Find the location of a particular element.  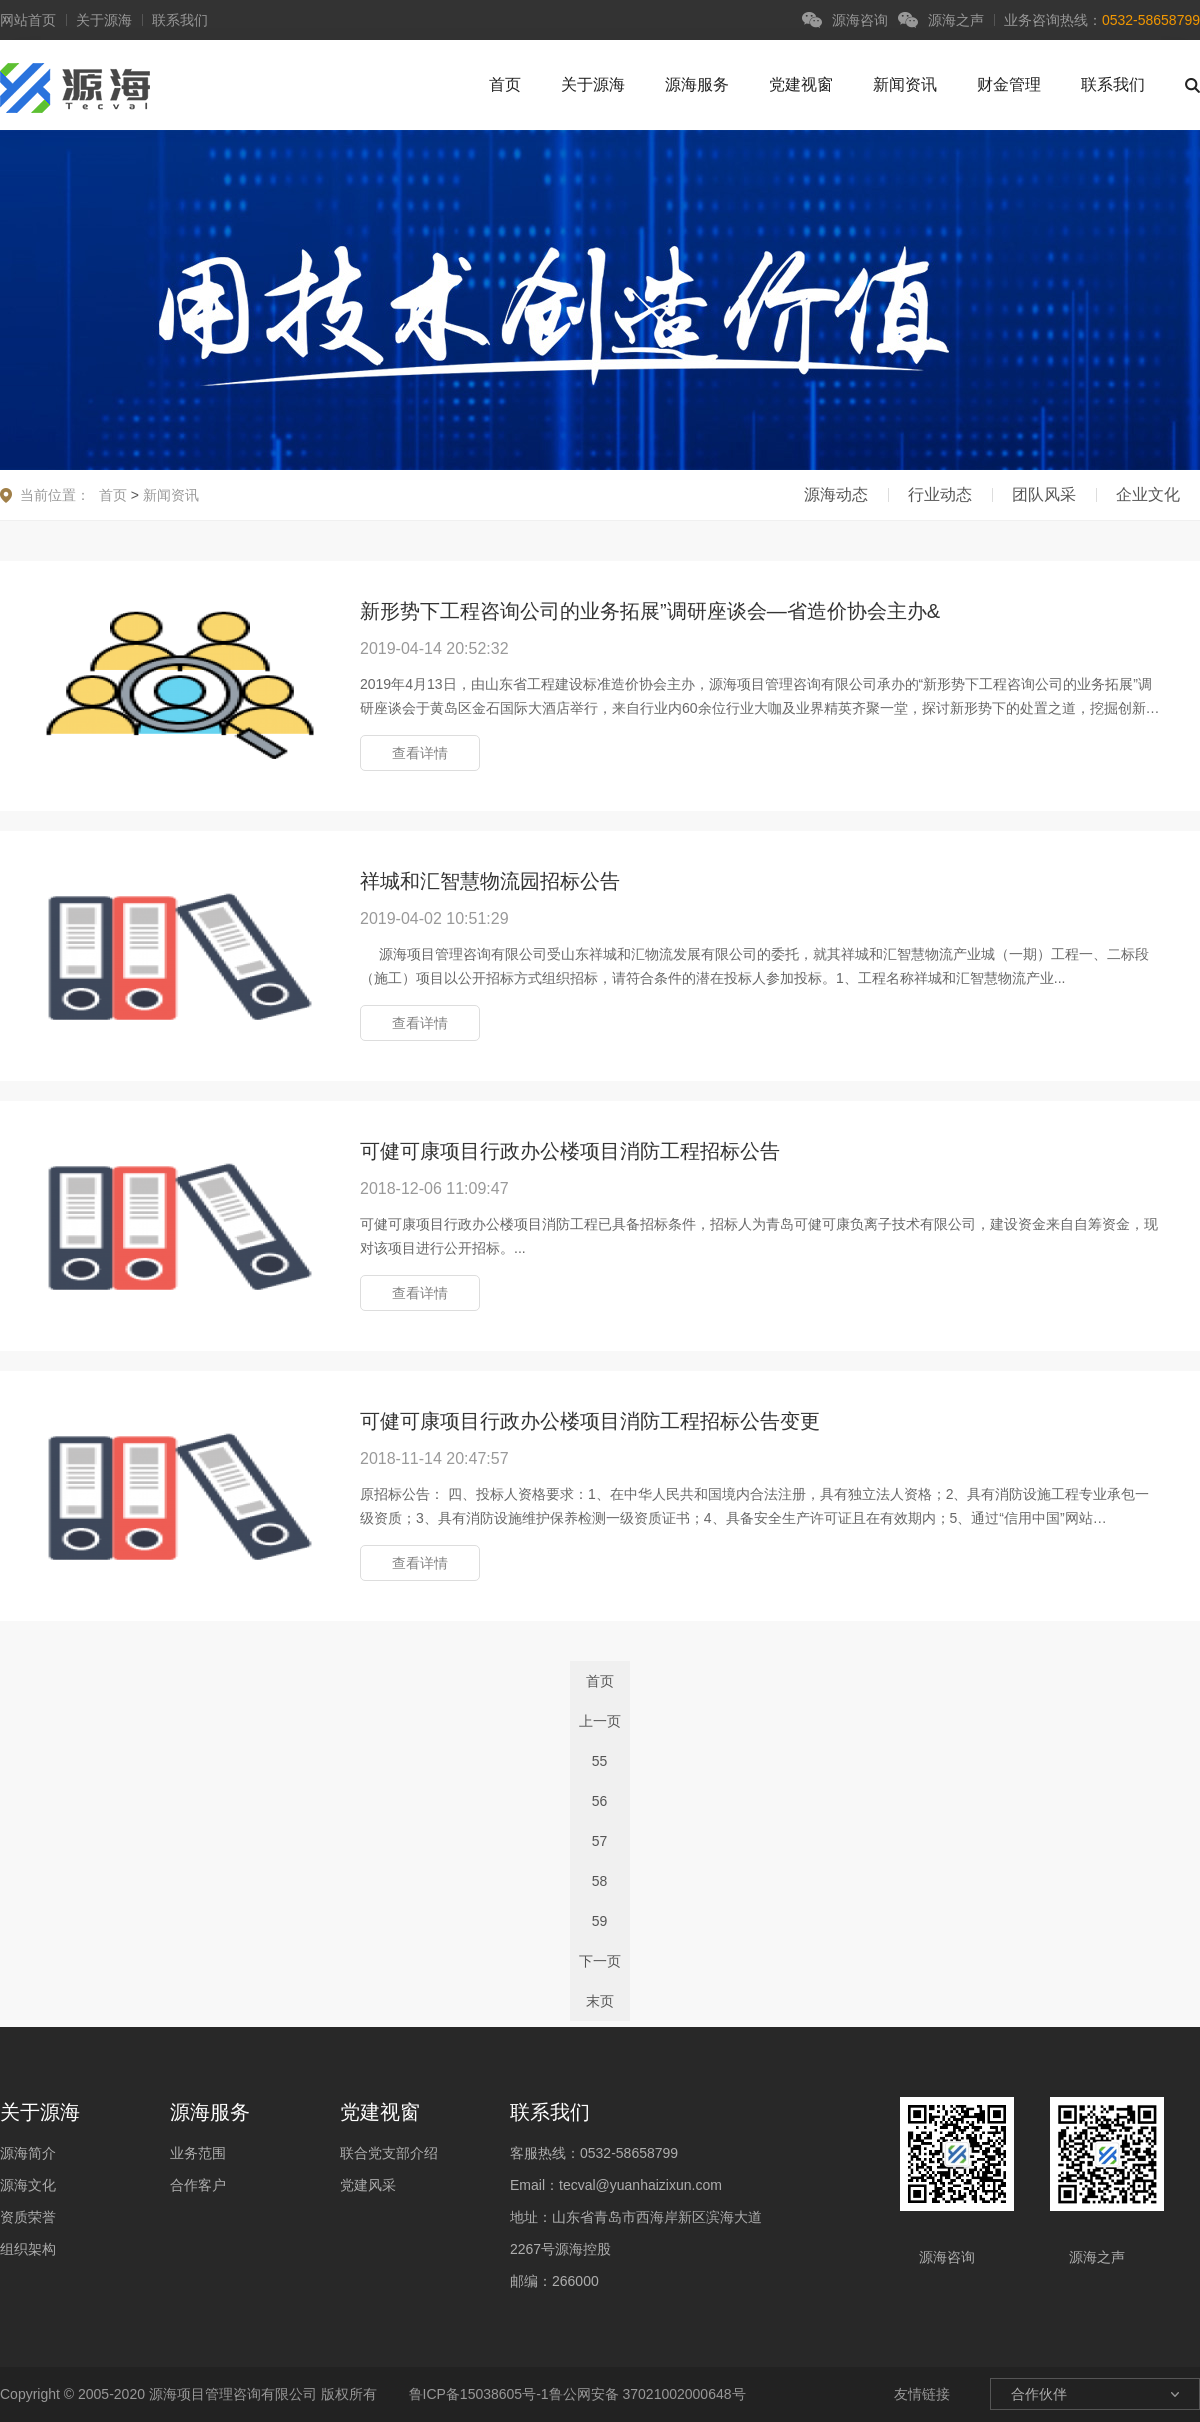

组织架构 is located at coordinates (28, 2249).